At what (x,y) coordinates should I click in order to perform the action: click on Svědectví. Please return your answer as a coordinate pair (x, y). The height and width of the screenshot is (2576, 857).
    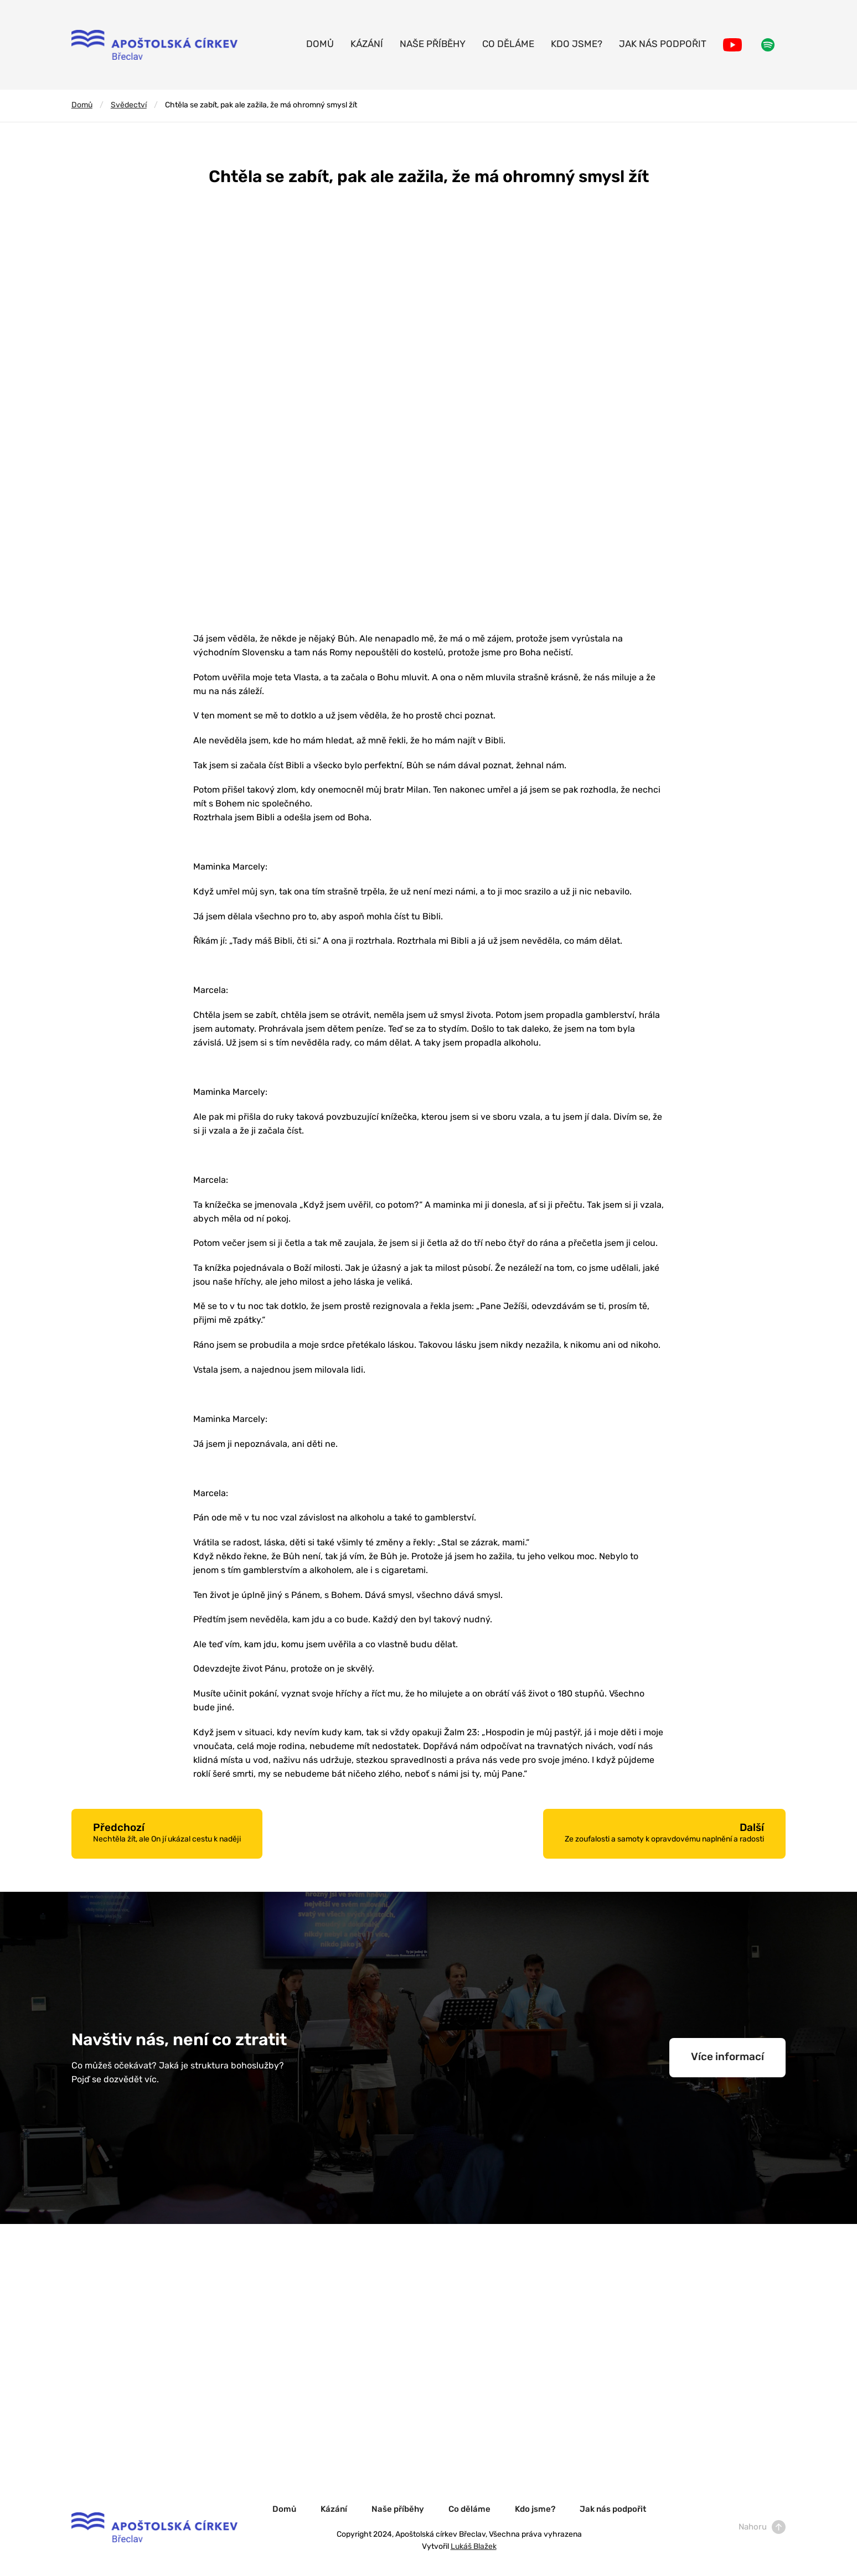
    Looking at the image, I should click on (129, 105).